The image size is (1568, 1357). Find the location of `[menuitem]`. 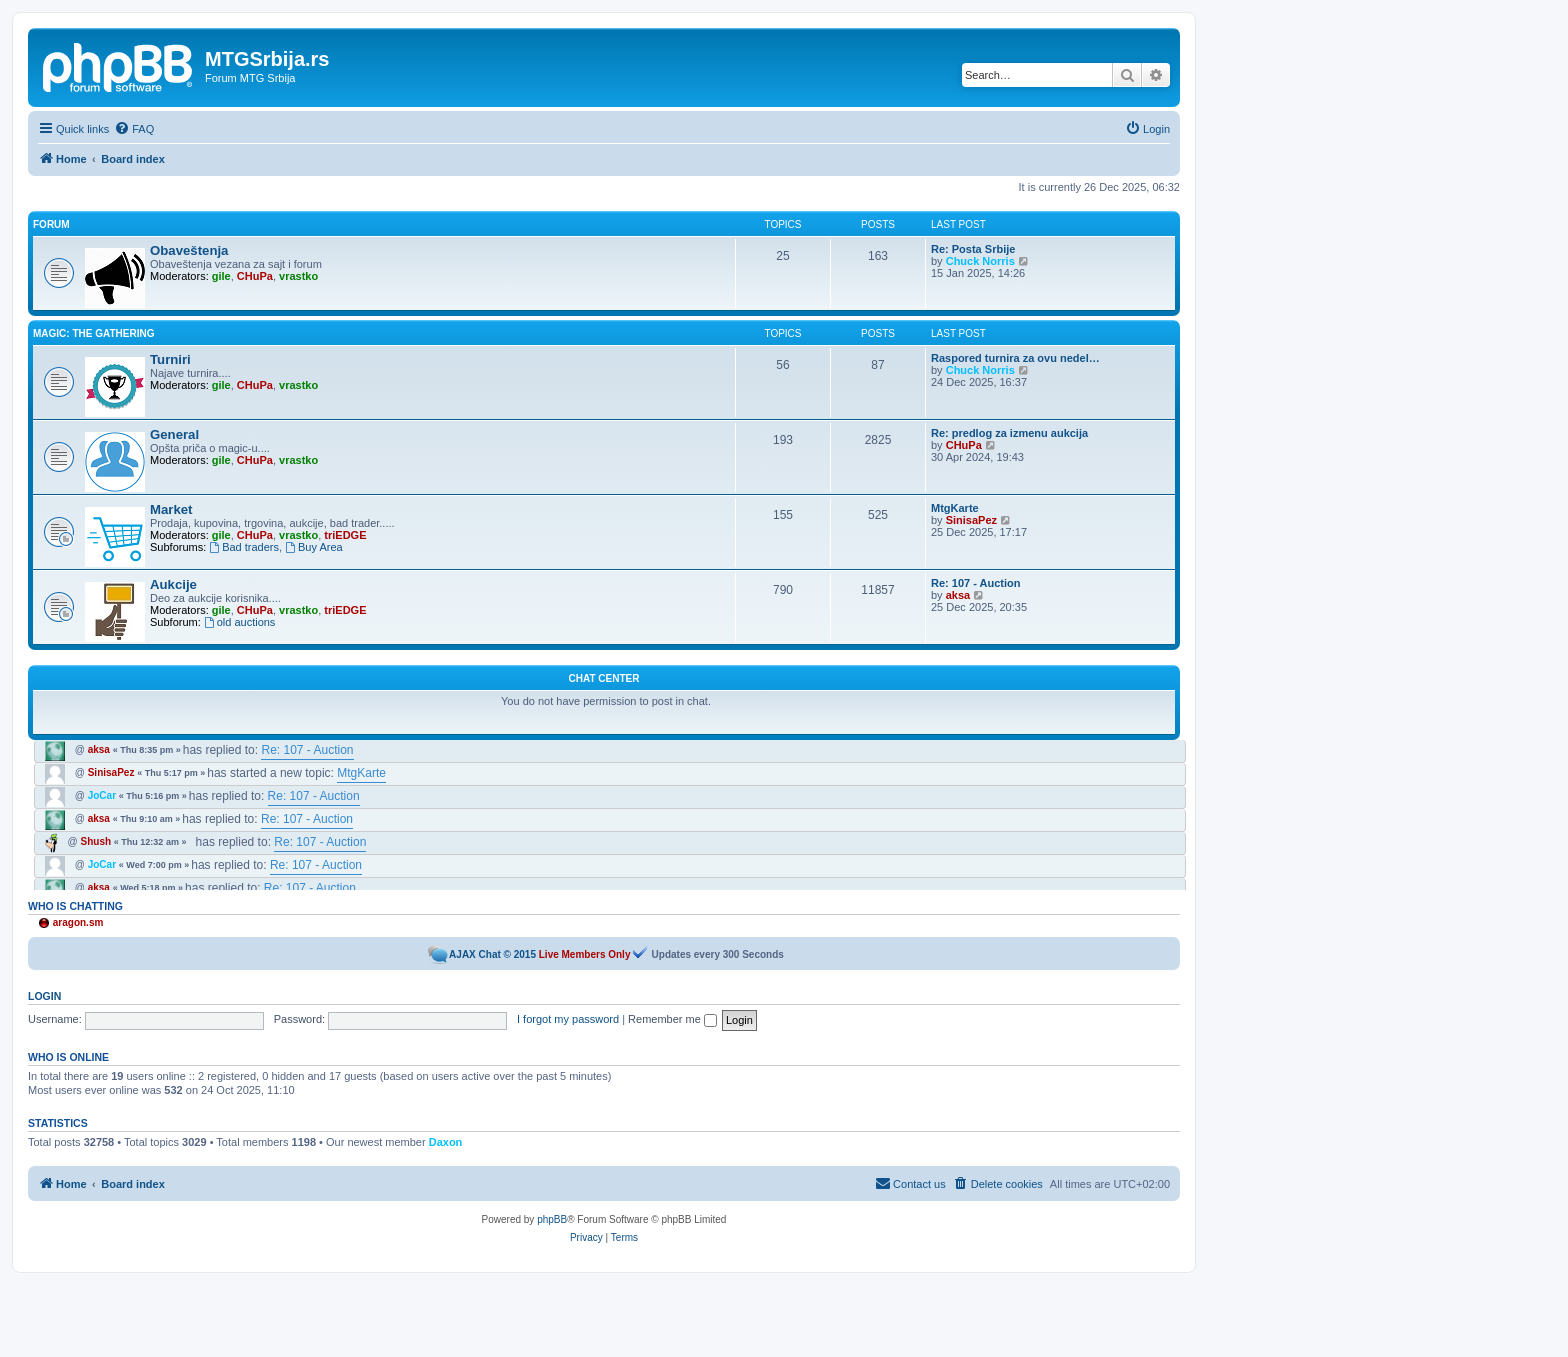

[menuitem] is located at coordinates (134, 129).